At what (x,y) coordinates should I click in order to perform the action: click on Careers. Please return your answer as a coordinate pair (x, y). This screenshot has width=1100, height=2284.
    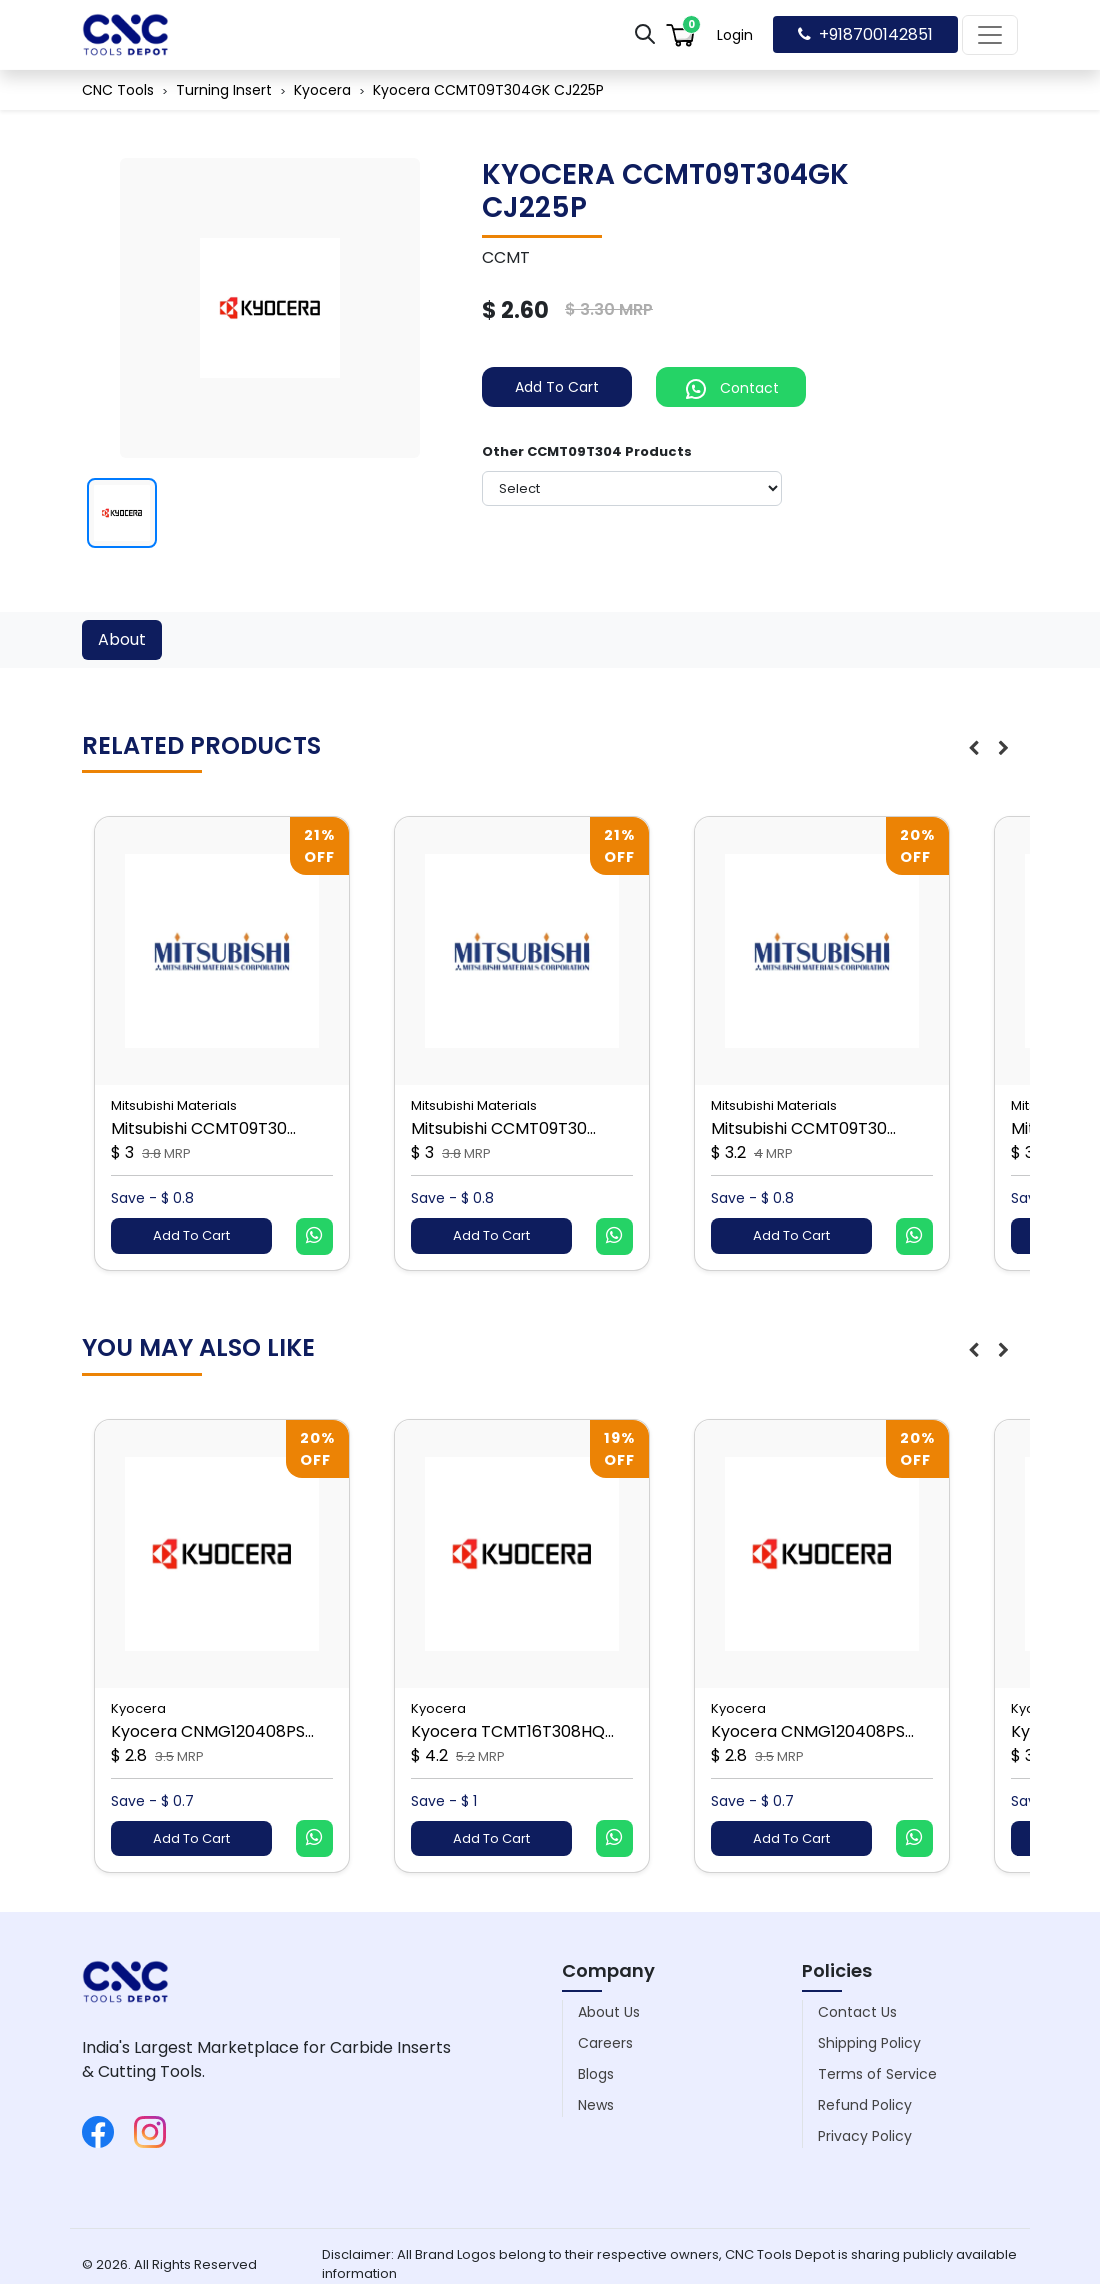
    Looking at the image, I should click on (605, 2043).